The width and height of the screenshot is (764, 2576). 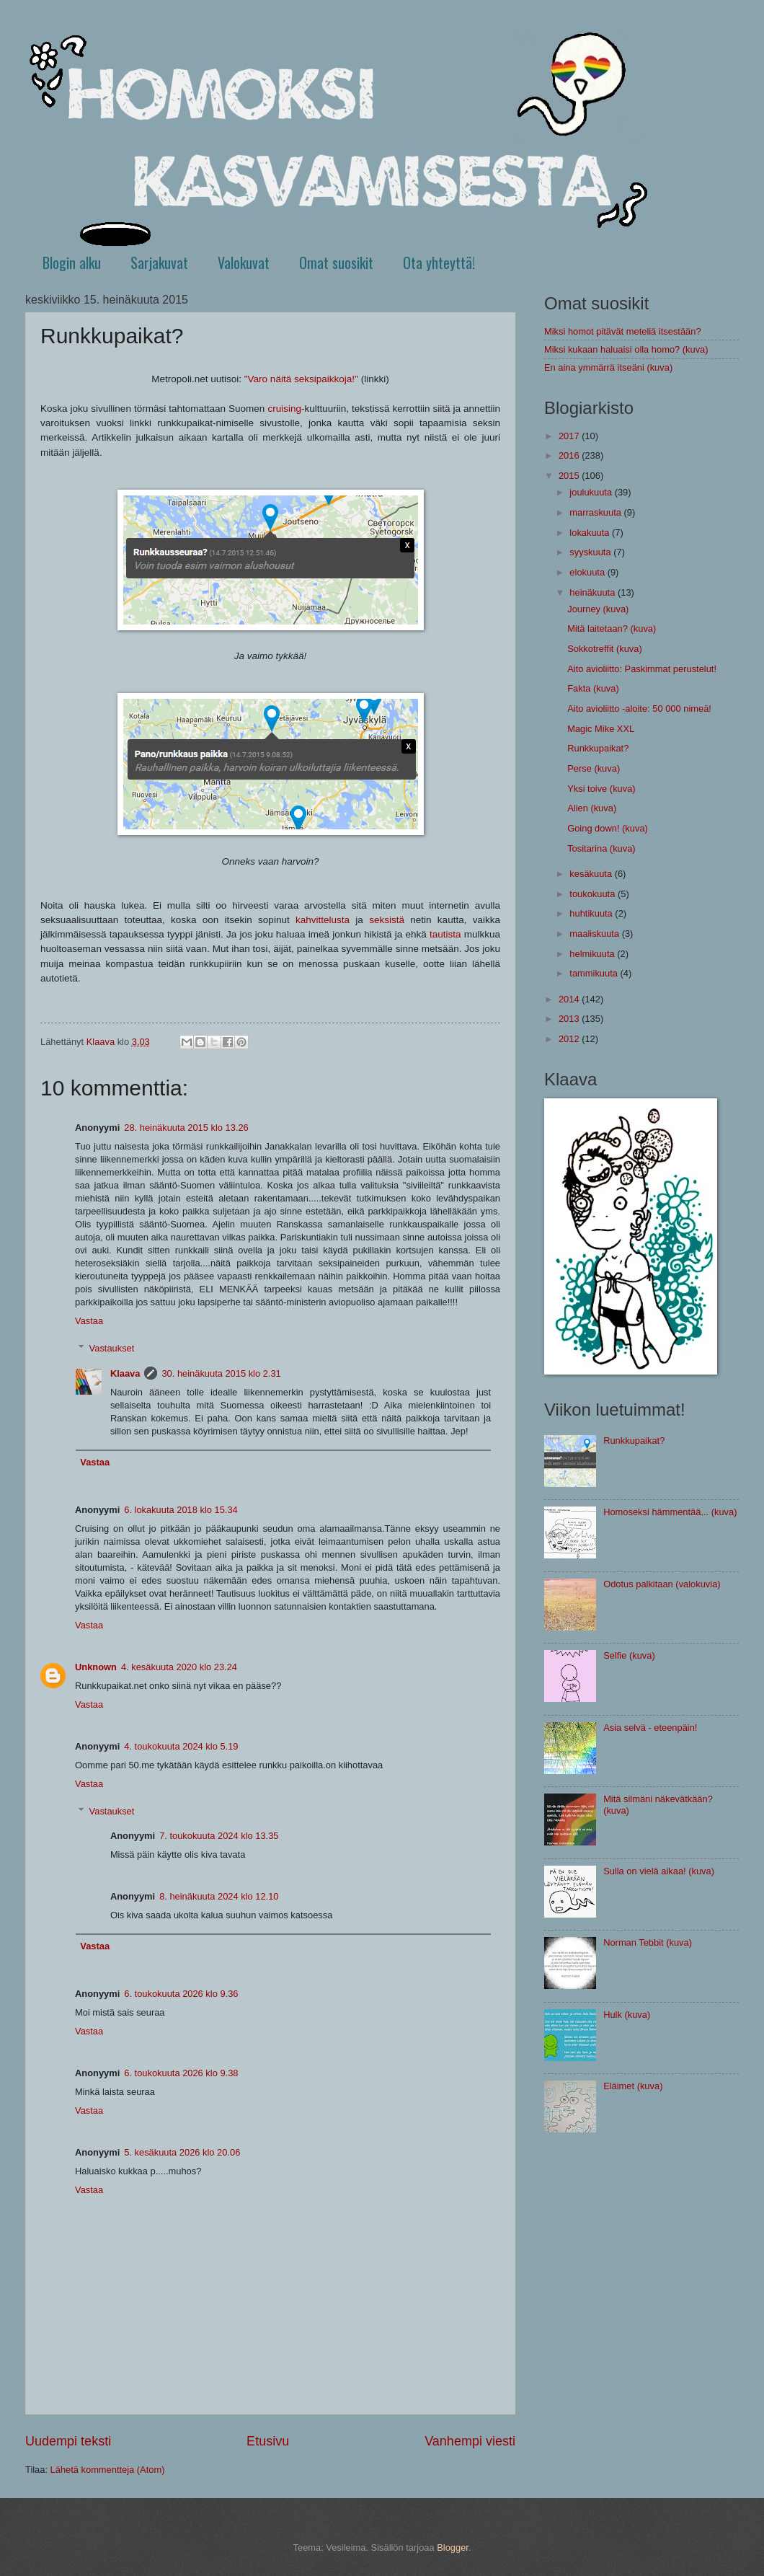 What do you see at coordinates (593, 893) in the screenshot?
I see `toukokuuta` at bounding box center [593, 893].